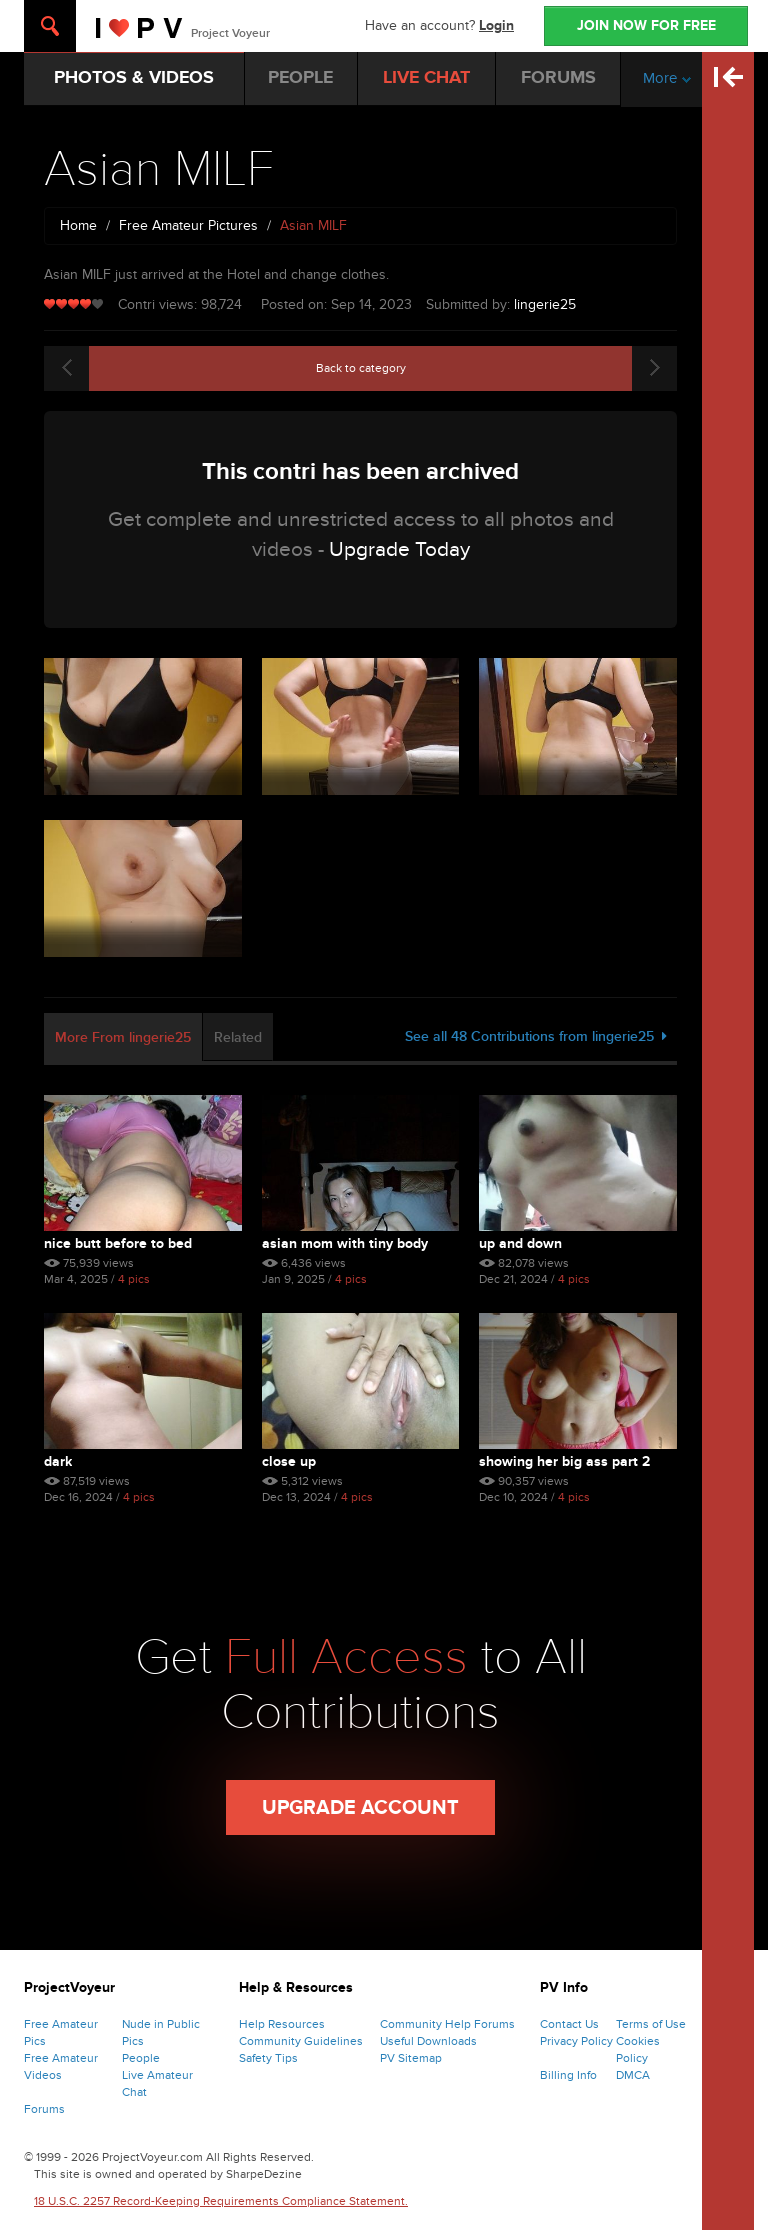 The height and width of the screenshot is (2230, 768). What do you see at coordinates (411, 2058) in the screenshot?
I see `PV Sitemap` at bounding box center [411, 2058].